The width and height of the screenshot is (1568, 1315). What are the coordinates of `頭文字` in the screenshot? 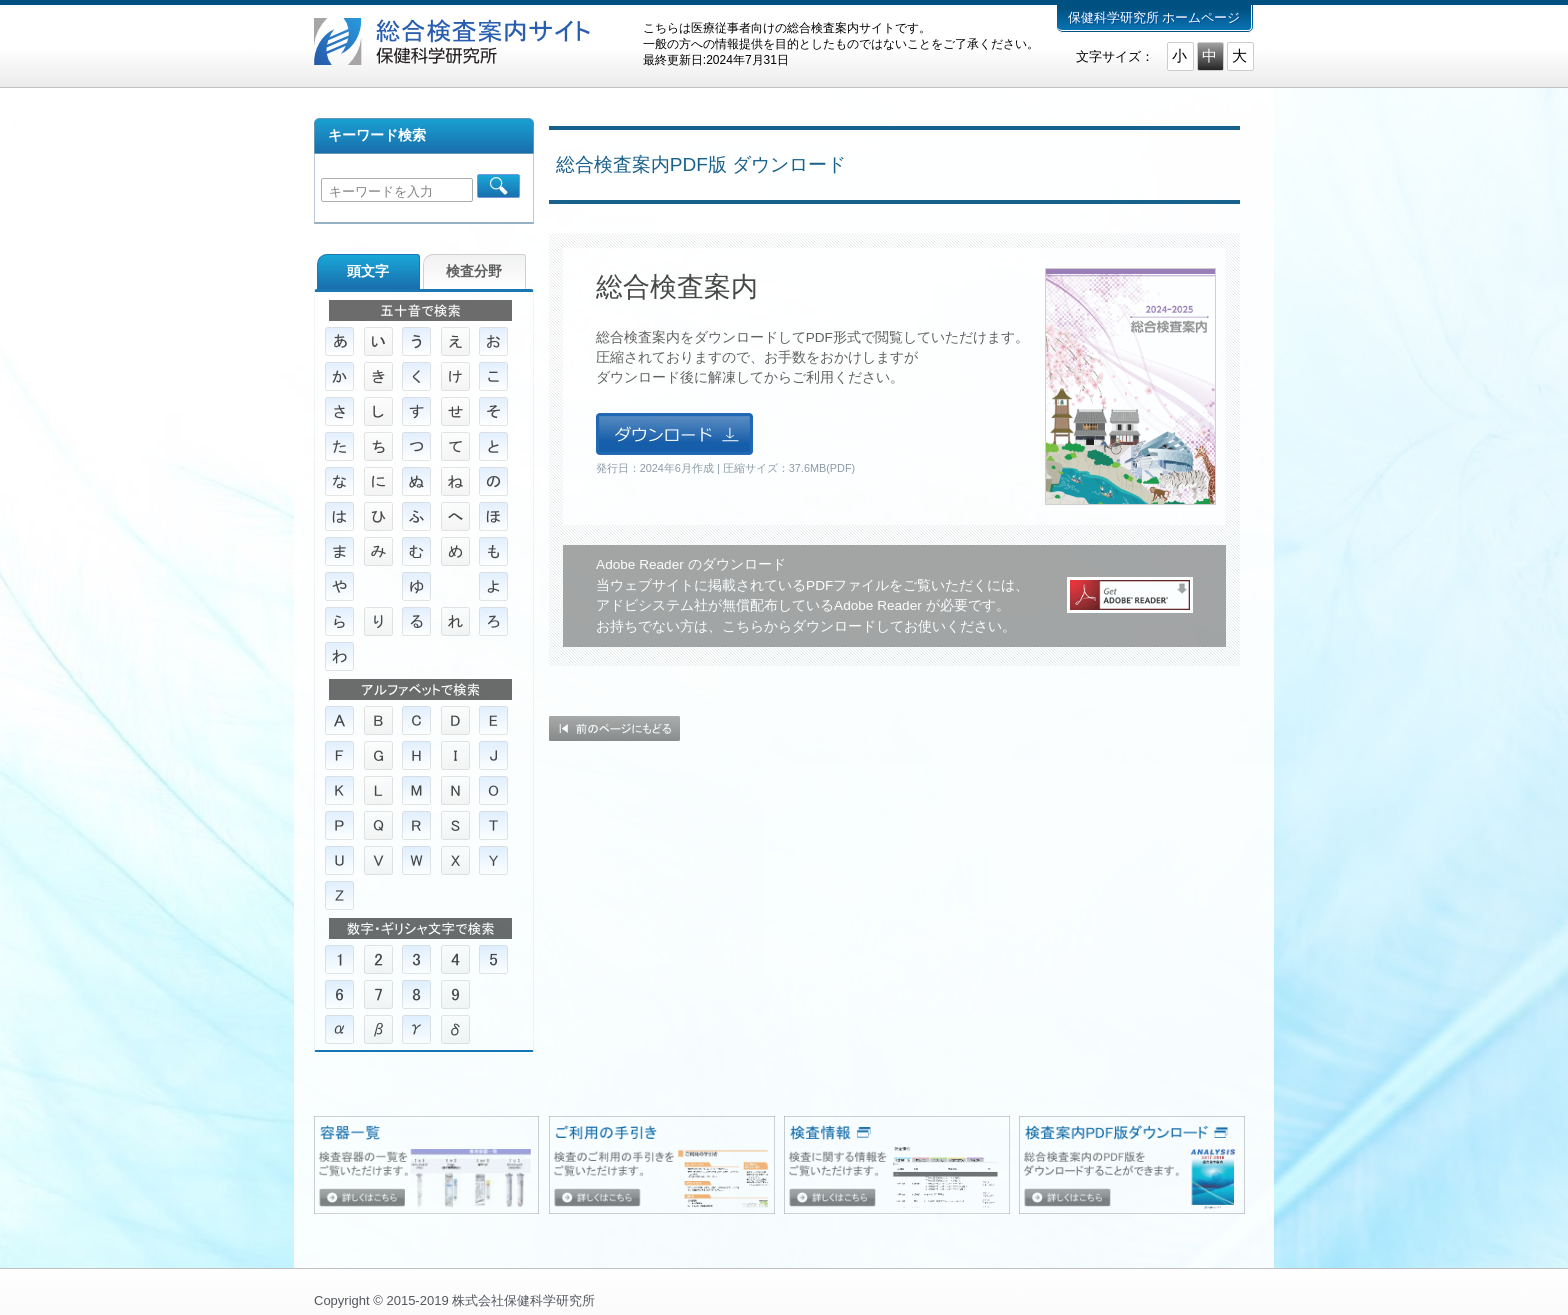 It's located at (368, 271).